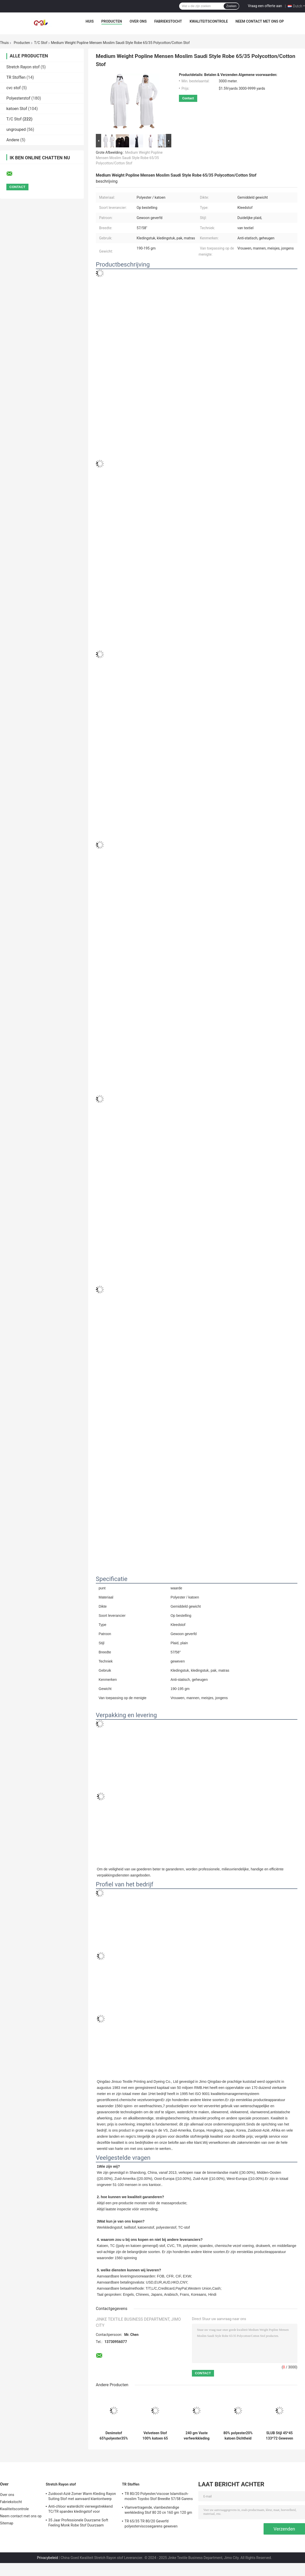  I want to click on SLUB Stijl 45*45 133*72 Geweven Plain White Men Arabische Robe Saoedische Thobe Moslim Stof, so click(279, 2436).